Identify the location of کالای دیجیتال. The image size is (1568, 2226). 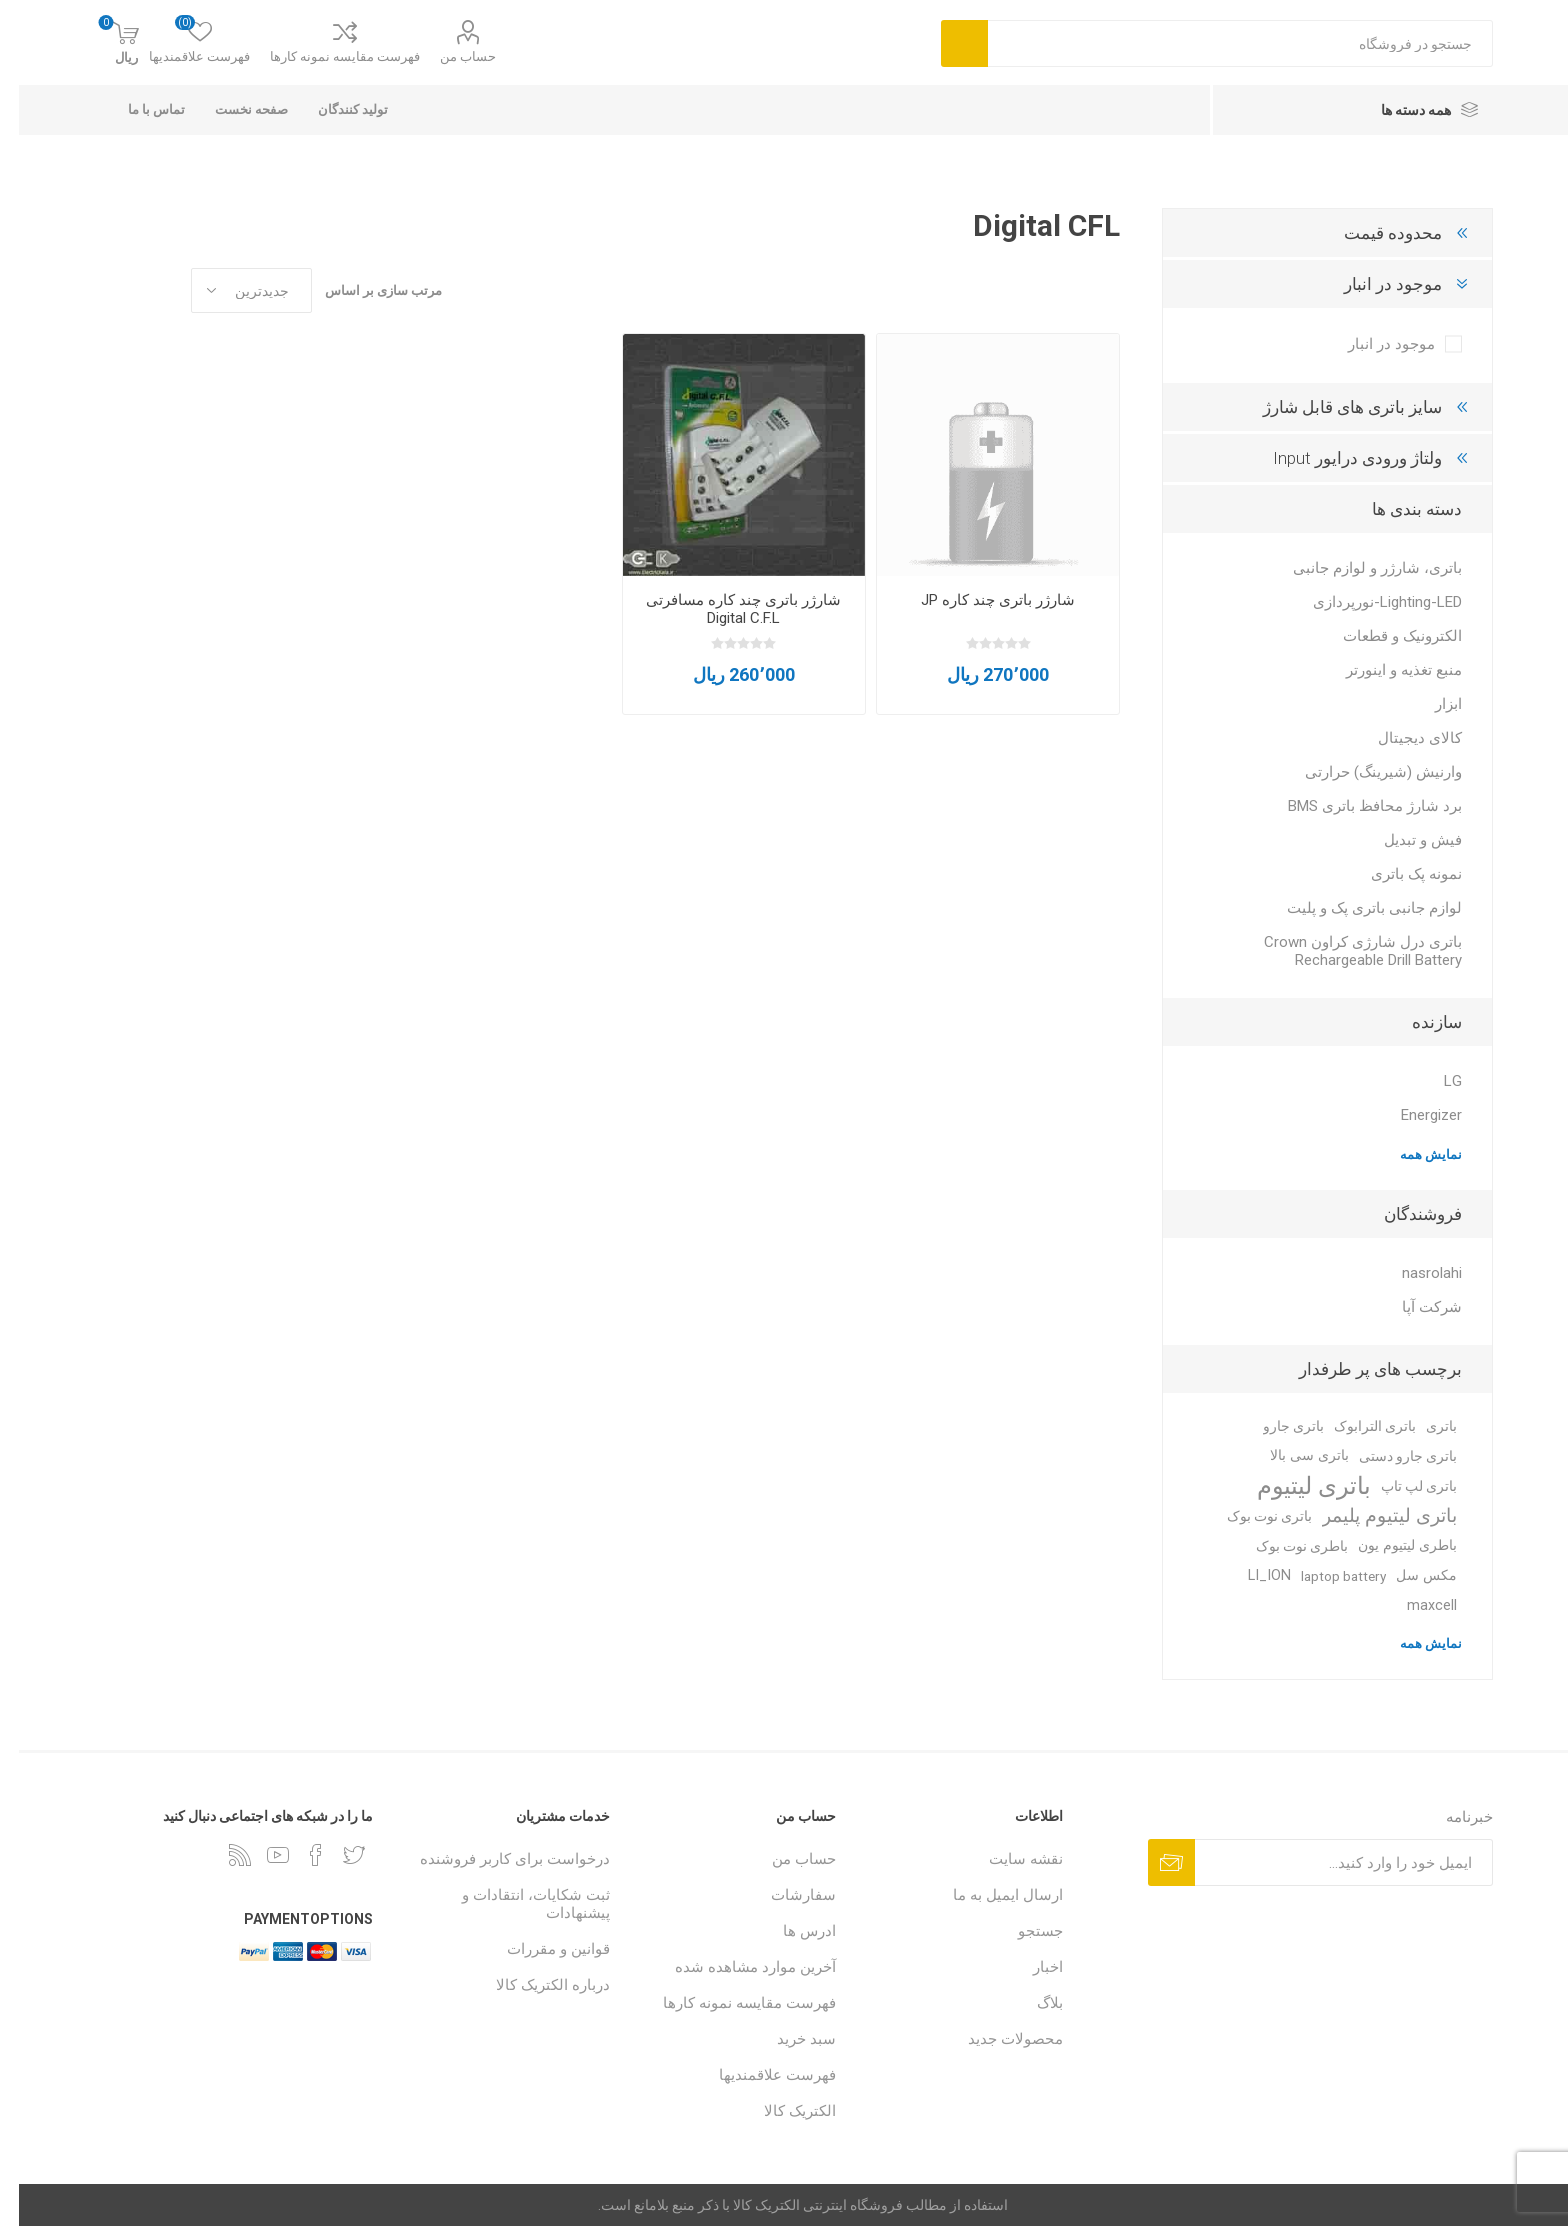
(1401, 738).